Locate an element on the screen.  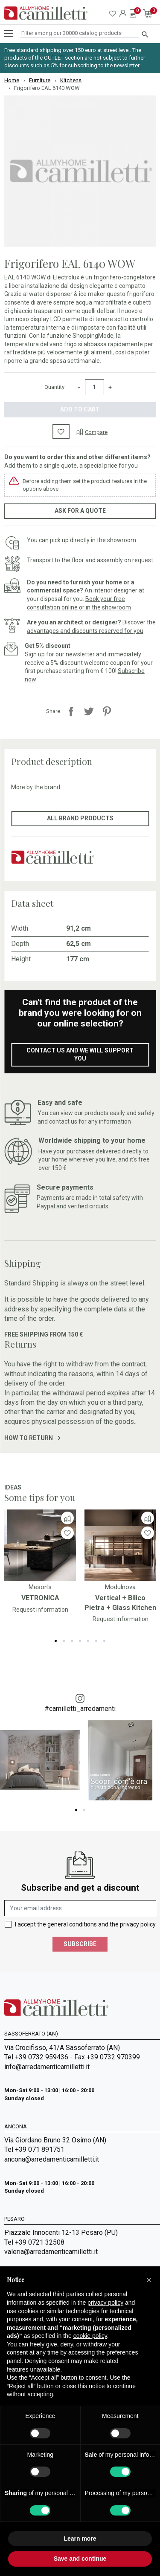
I accept the general conditions and the privacy policy is located at coordinates (85, 1924).